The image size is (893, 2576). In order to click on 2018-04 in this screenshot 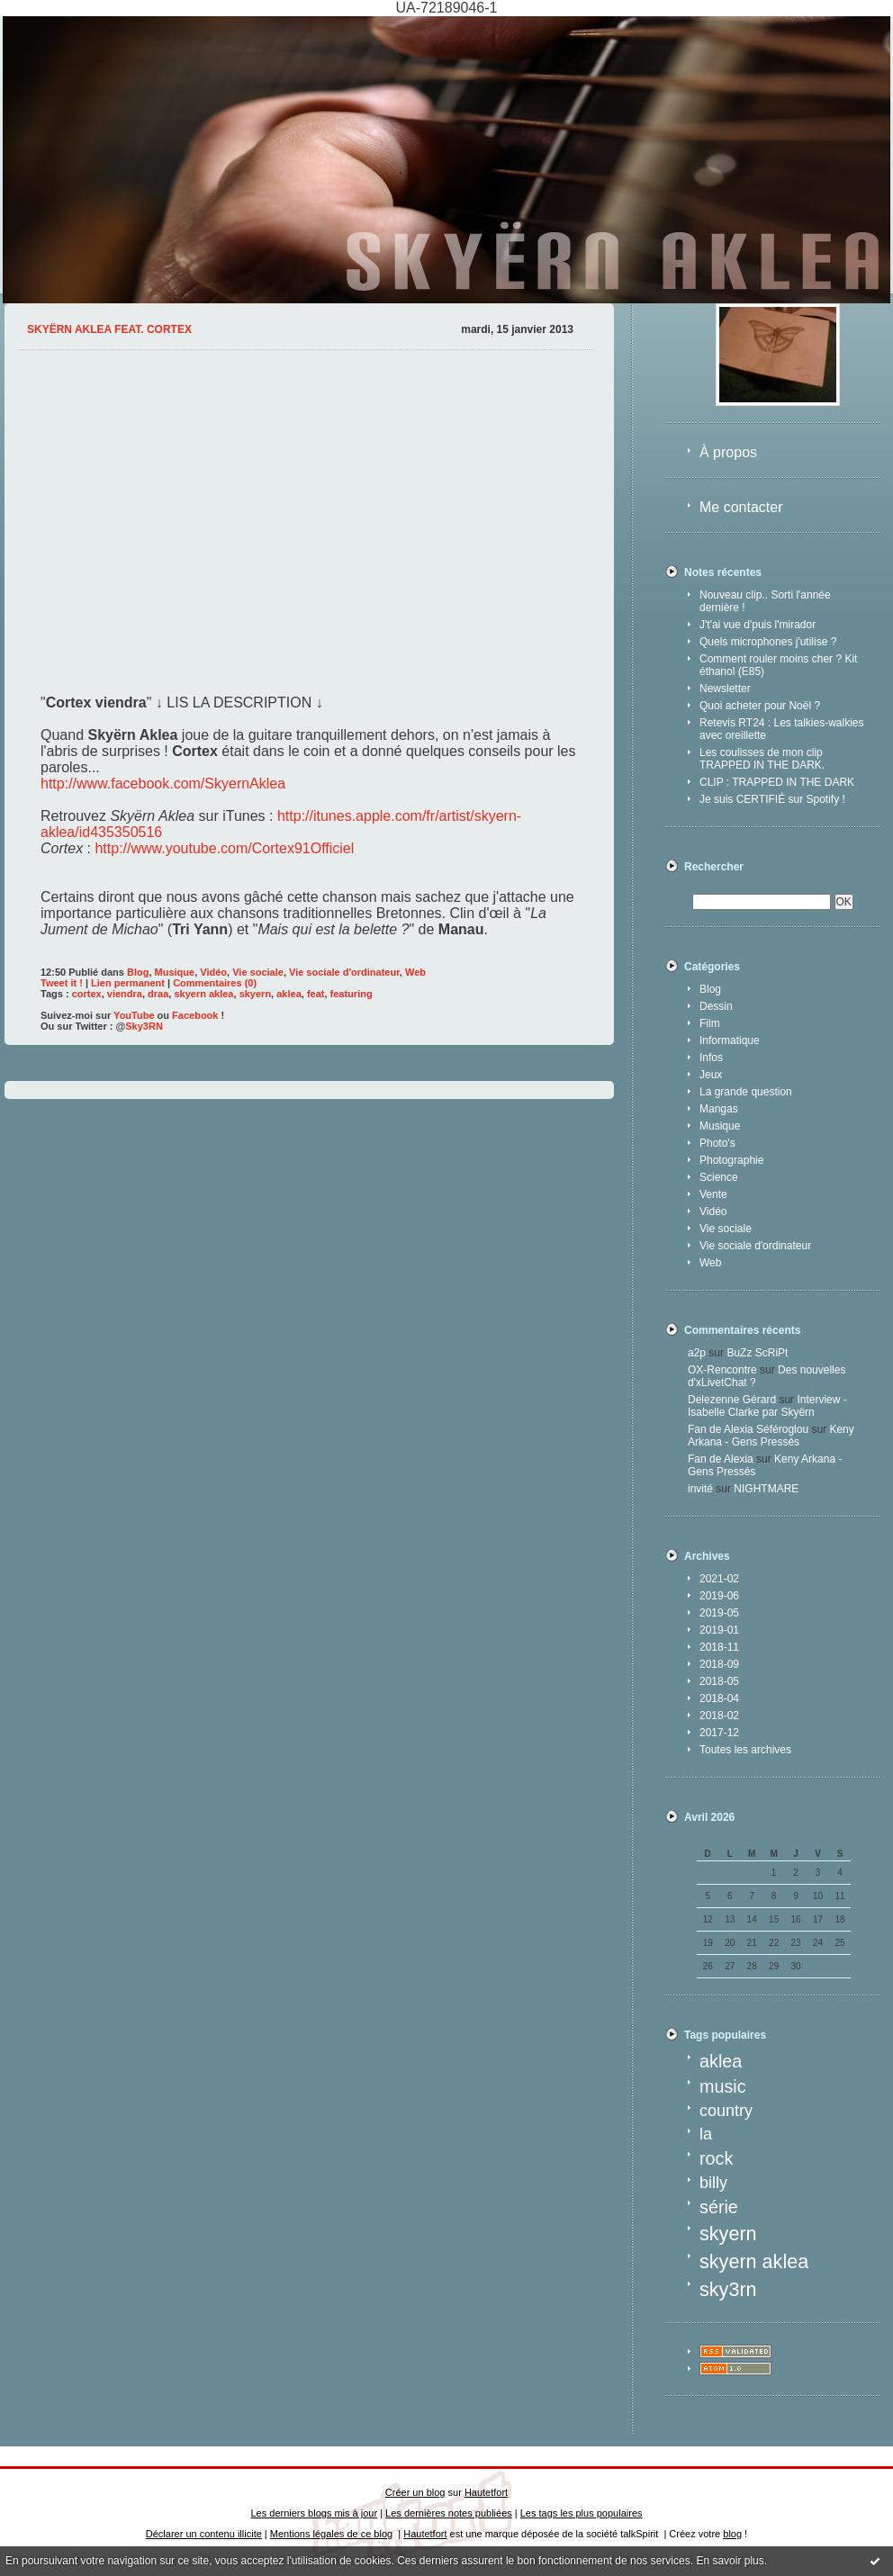, I will do `click(719, 1698)`.